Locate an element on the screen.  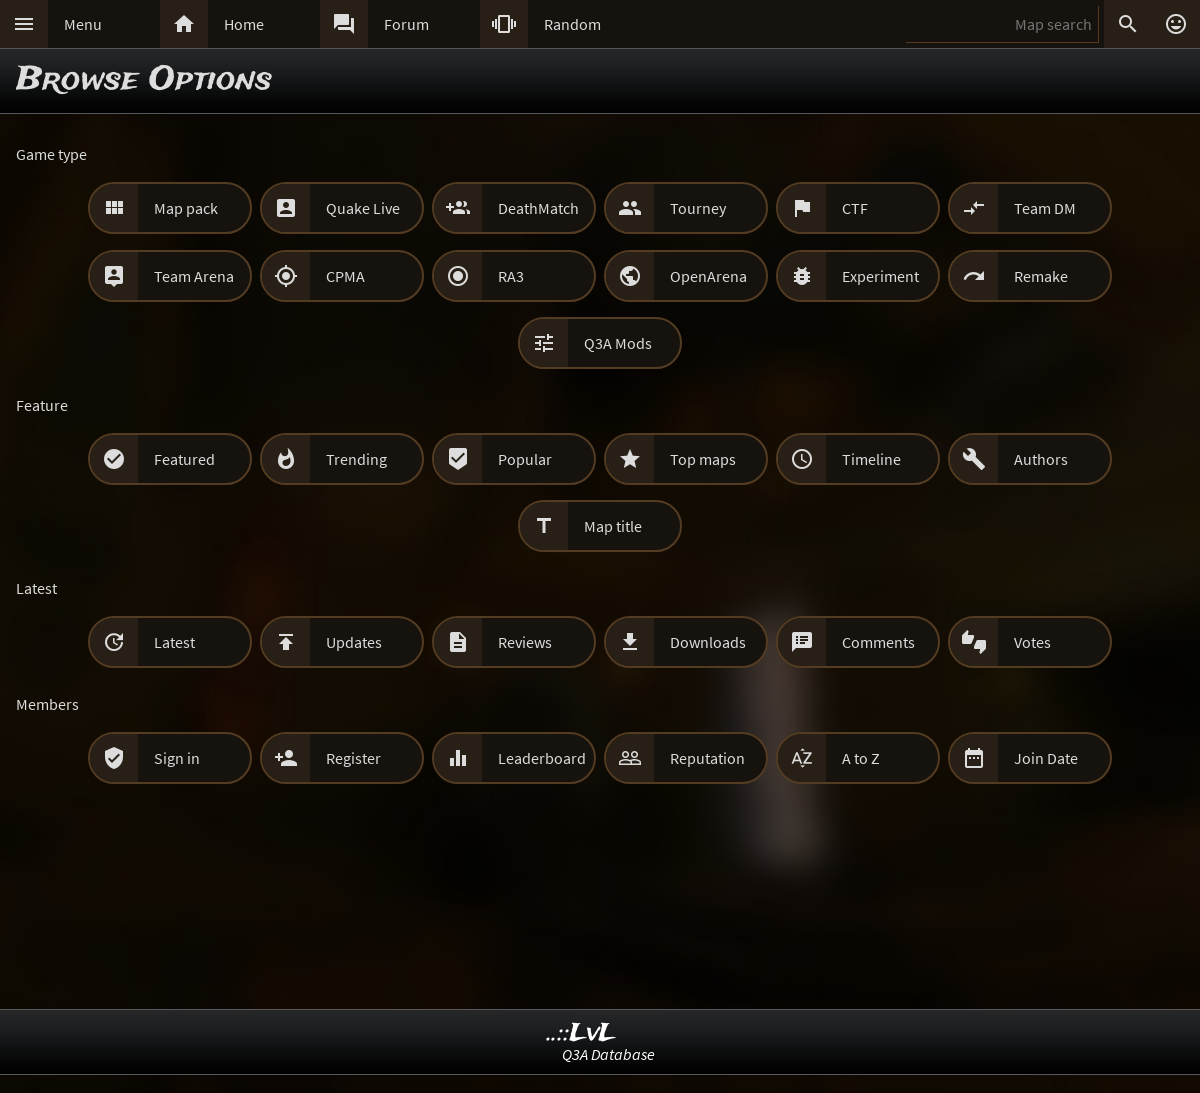
Tourney is located at coordinates (698, 208).